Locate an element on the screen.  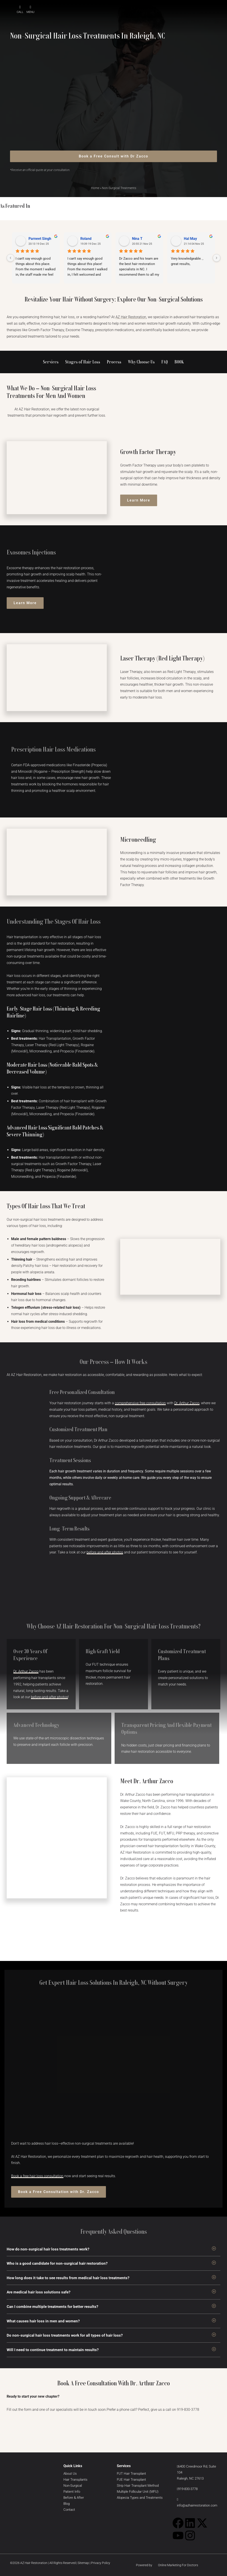
Non-Surgical is located at coordinates (72, 2485).